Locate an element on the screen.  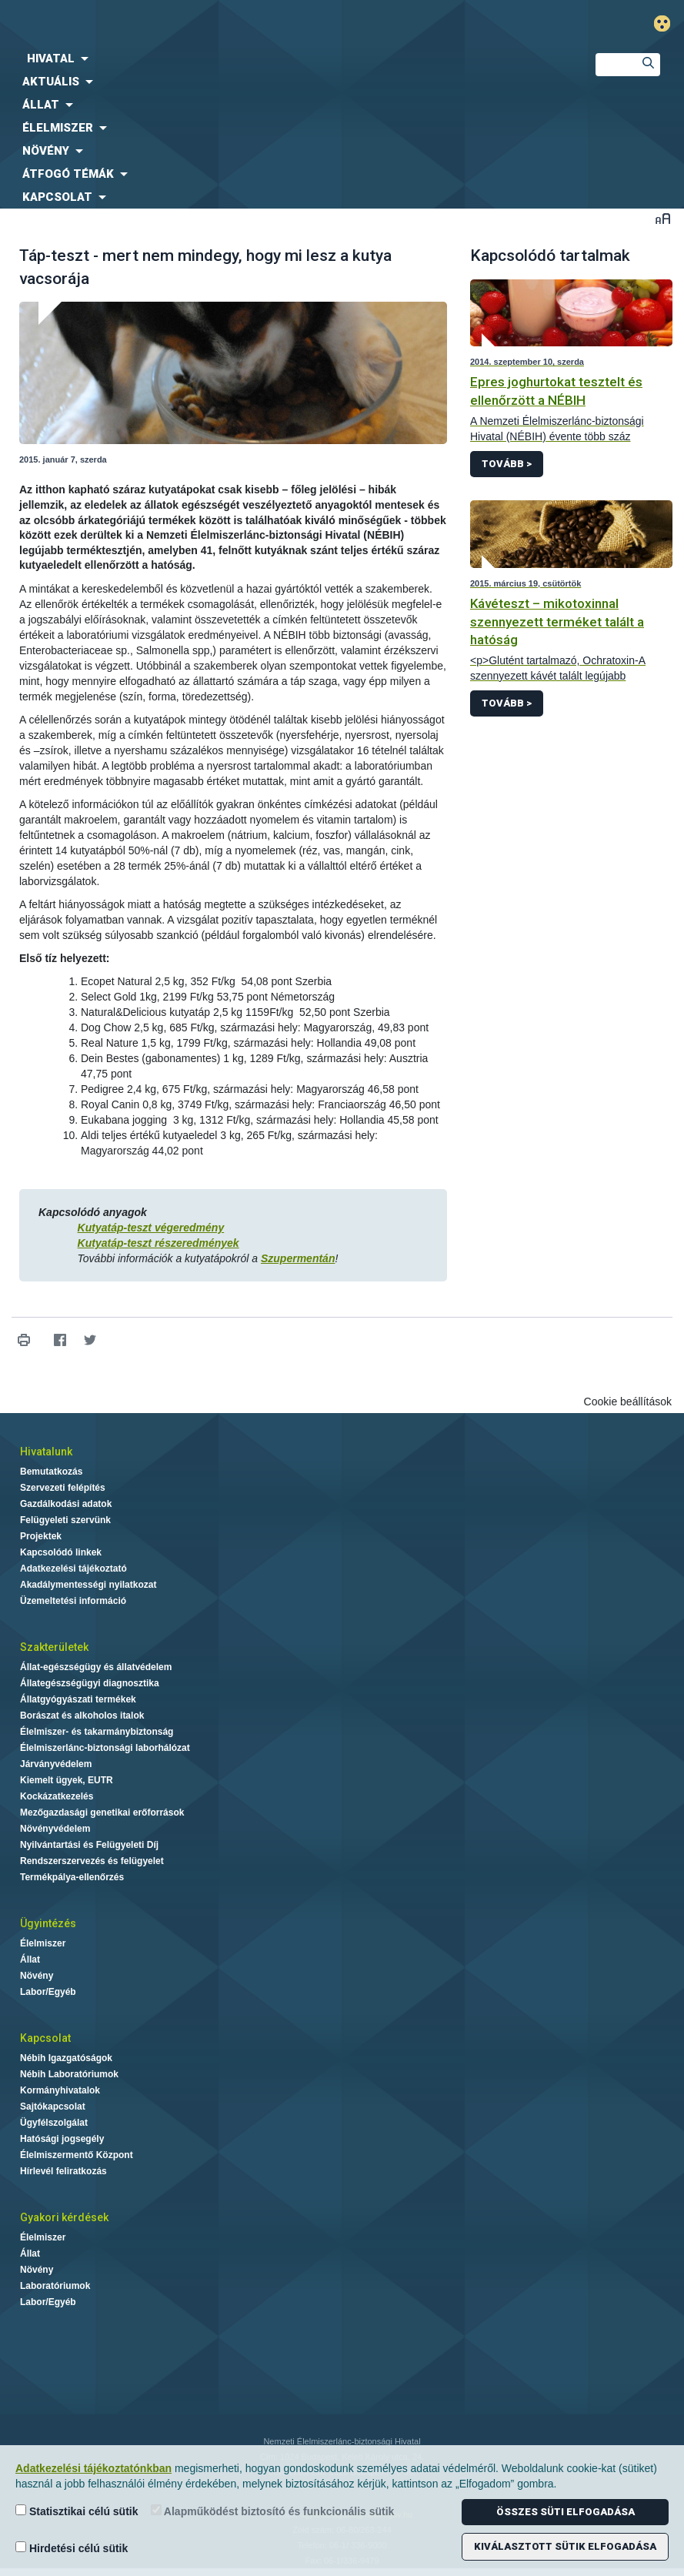
Élelmiszerlánc-biztonsági laborhálózat is located at coordinates (105, 1747).